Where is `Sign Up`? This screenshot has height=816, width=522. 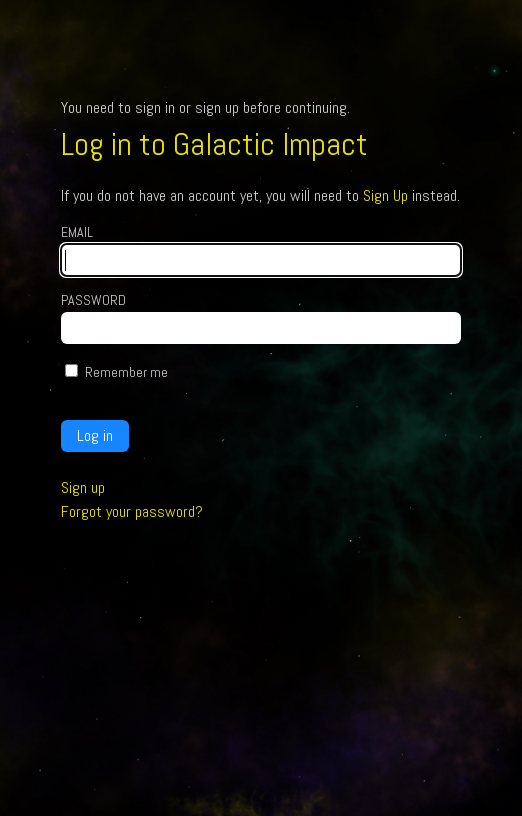 Sign Up is located at coordinates (385, 195).